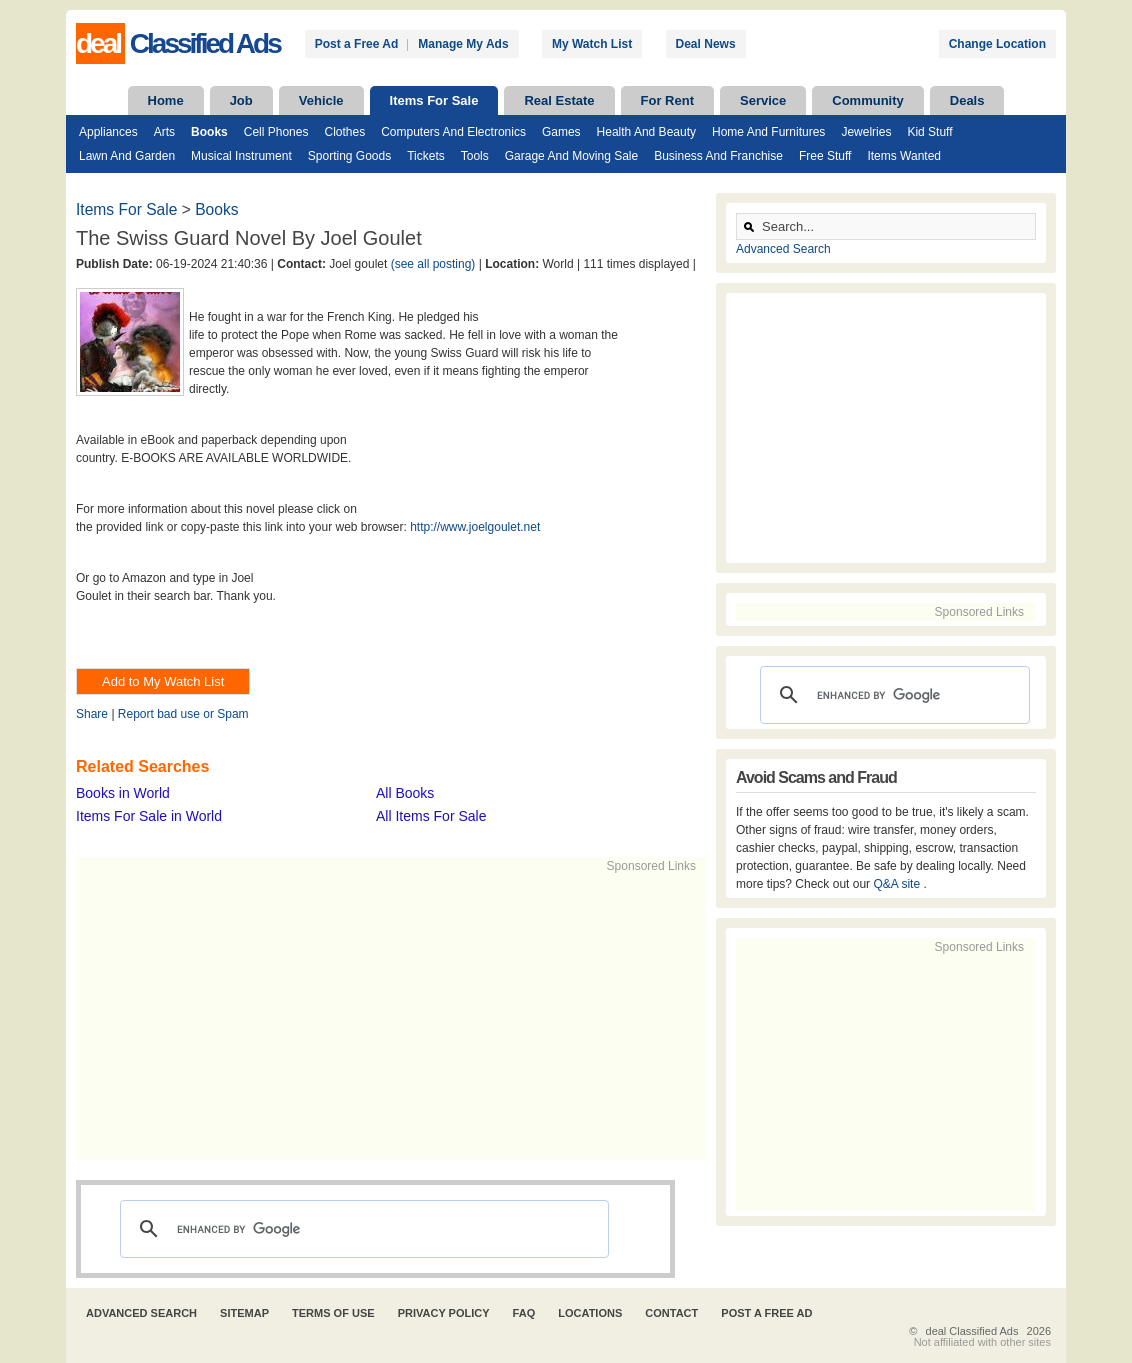  What do you see at coordinates (768, 132) in the screenshot?
I see `Home and Furnitures` at bounding box center [768, 132].